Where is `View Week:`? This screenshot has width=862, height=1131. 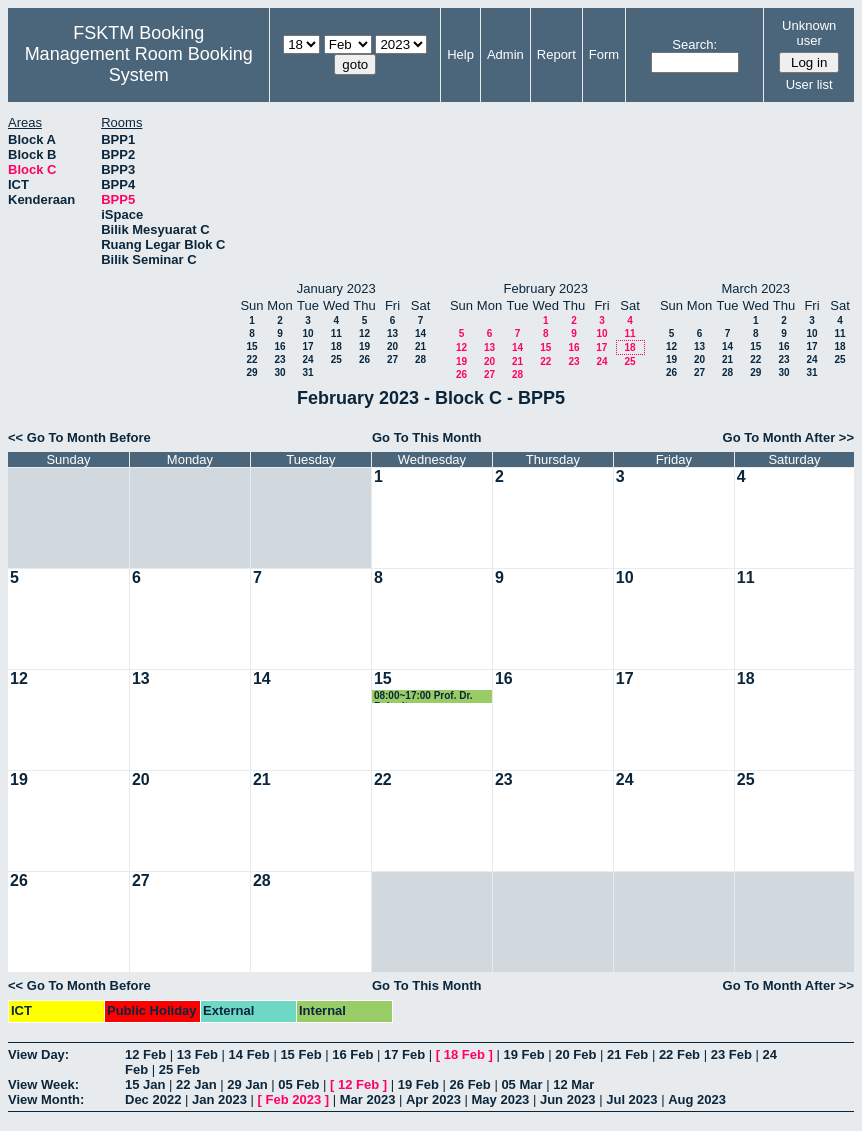 View Week: is located at coordinates (43, 1084).